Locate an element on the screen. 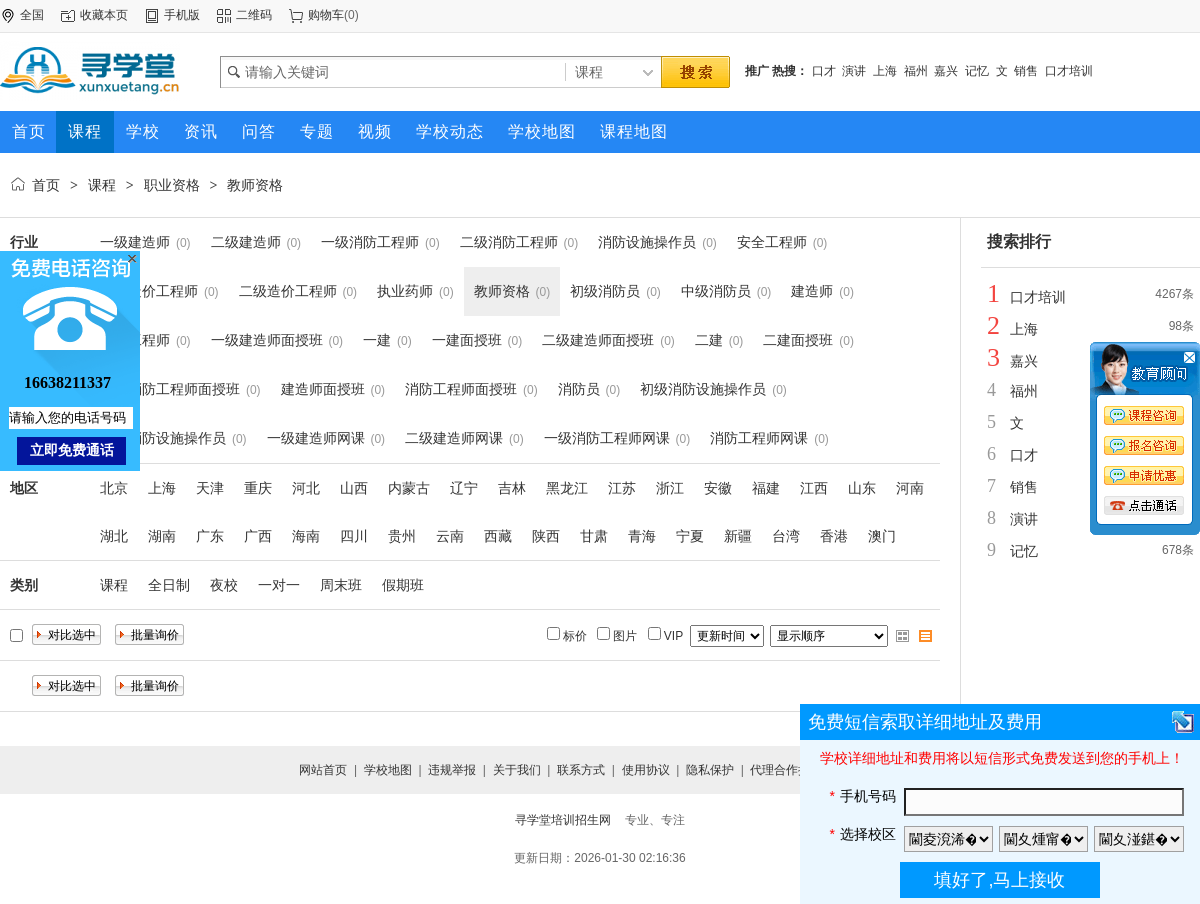 The height and width of the screenshot is (904, 1200). 消防设施操作员 is located at coordinates (647, 242).